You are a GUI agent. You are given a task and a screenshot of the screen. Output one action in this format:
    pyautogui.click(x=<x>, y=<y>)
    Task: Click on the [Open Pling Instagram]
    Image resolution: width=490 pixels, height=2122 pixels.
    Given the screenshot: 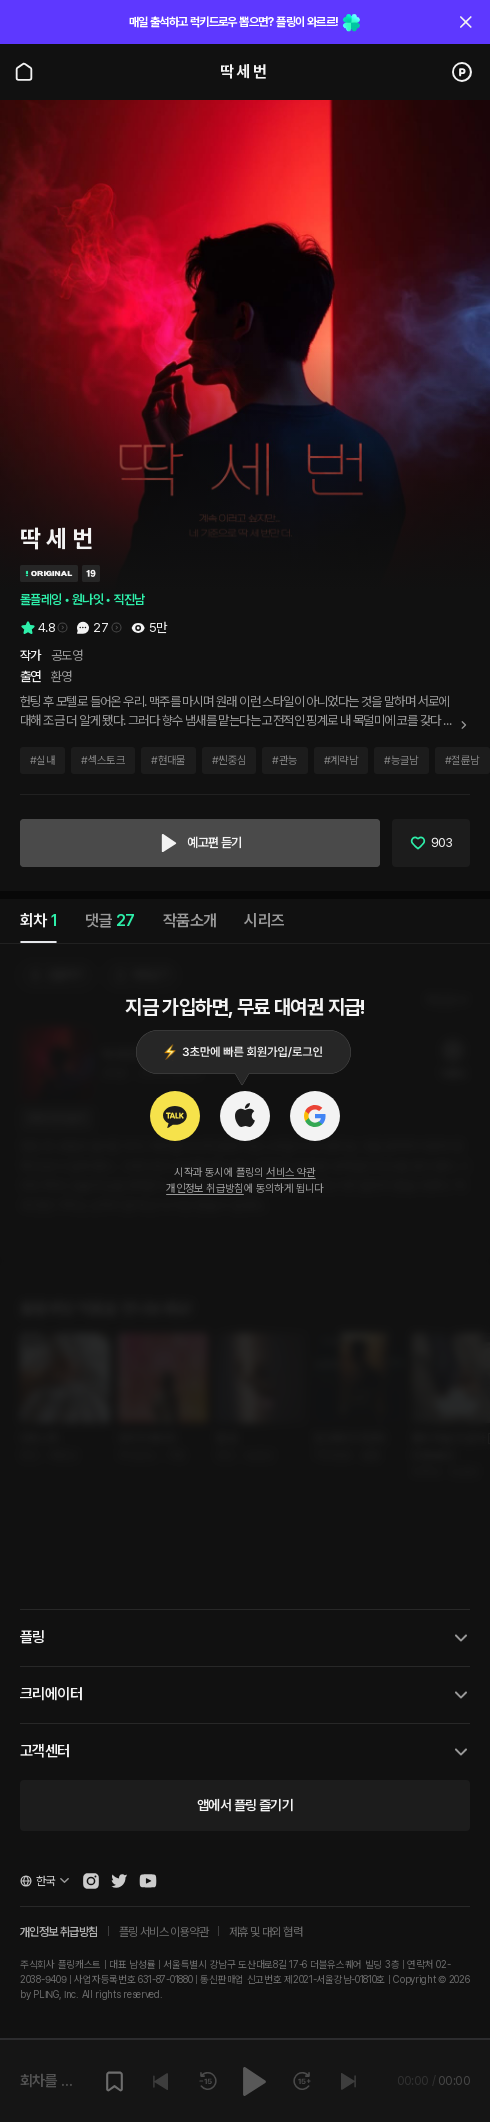 What is the action you would take?
    pyautogui.click(x=91, y=1881)
    